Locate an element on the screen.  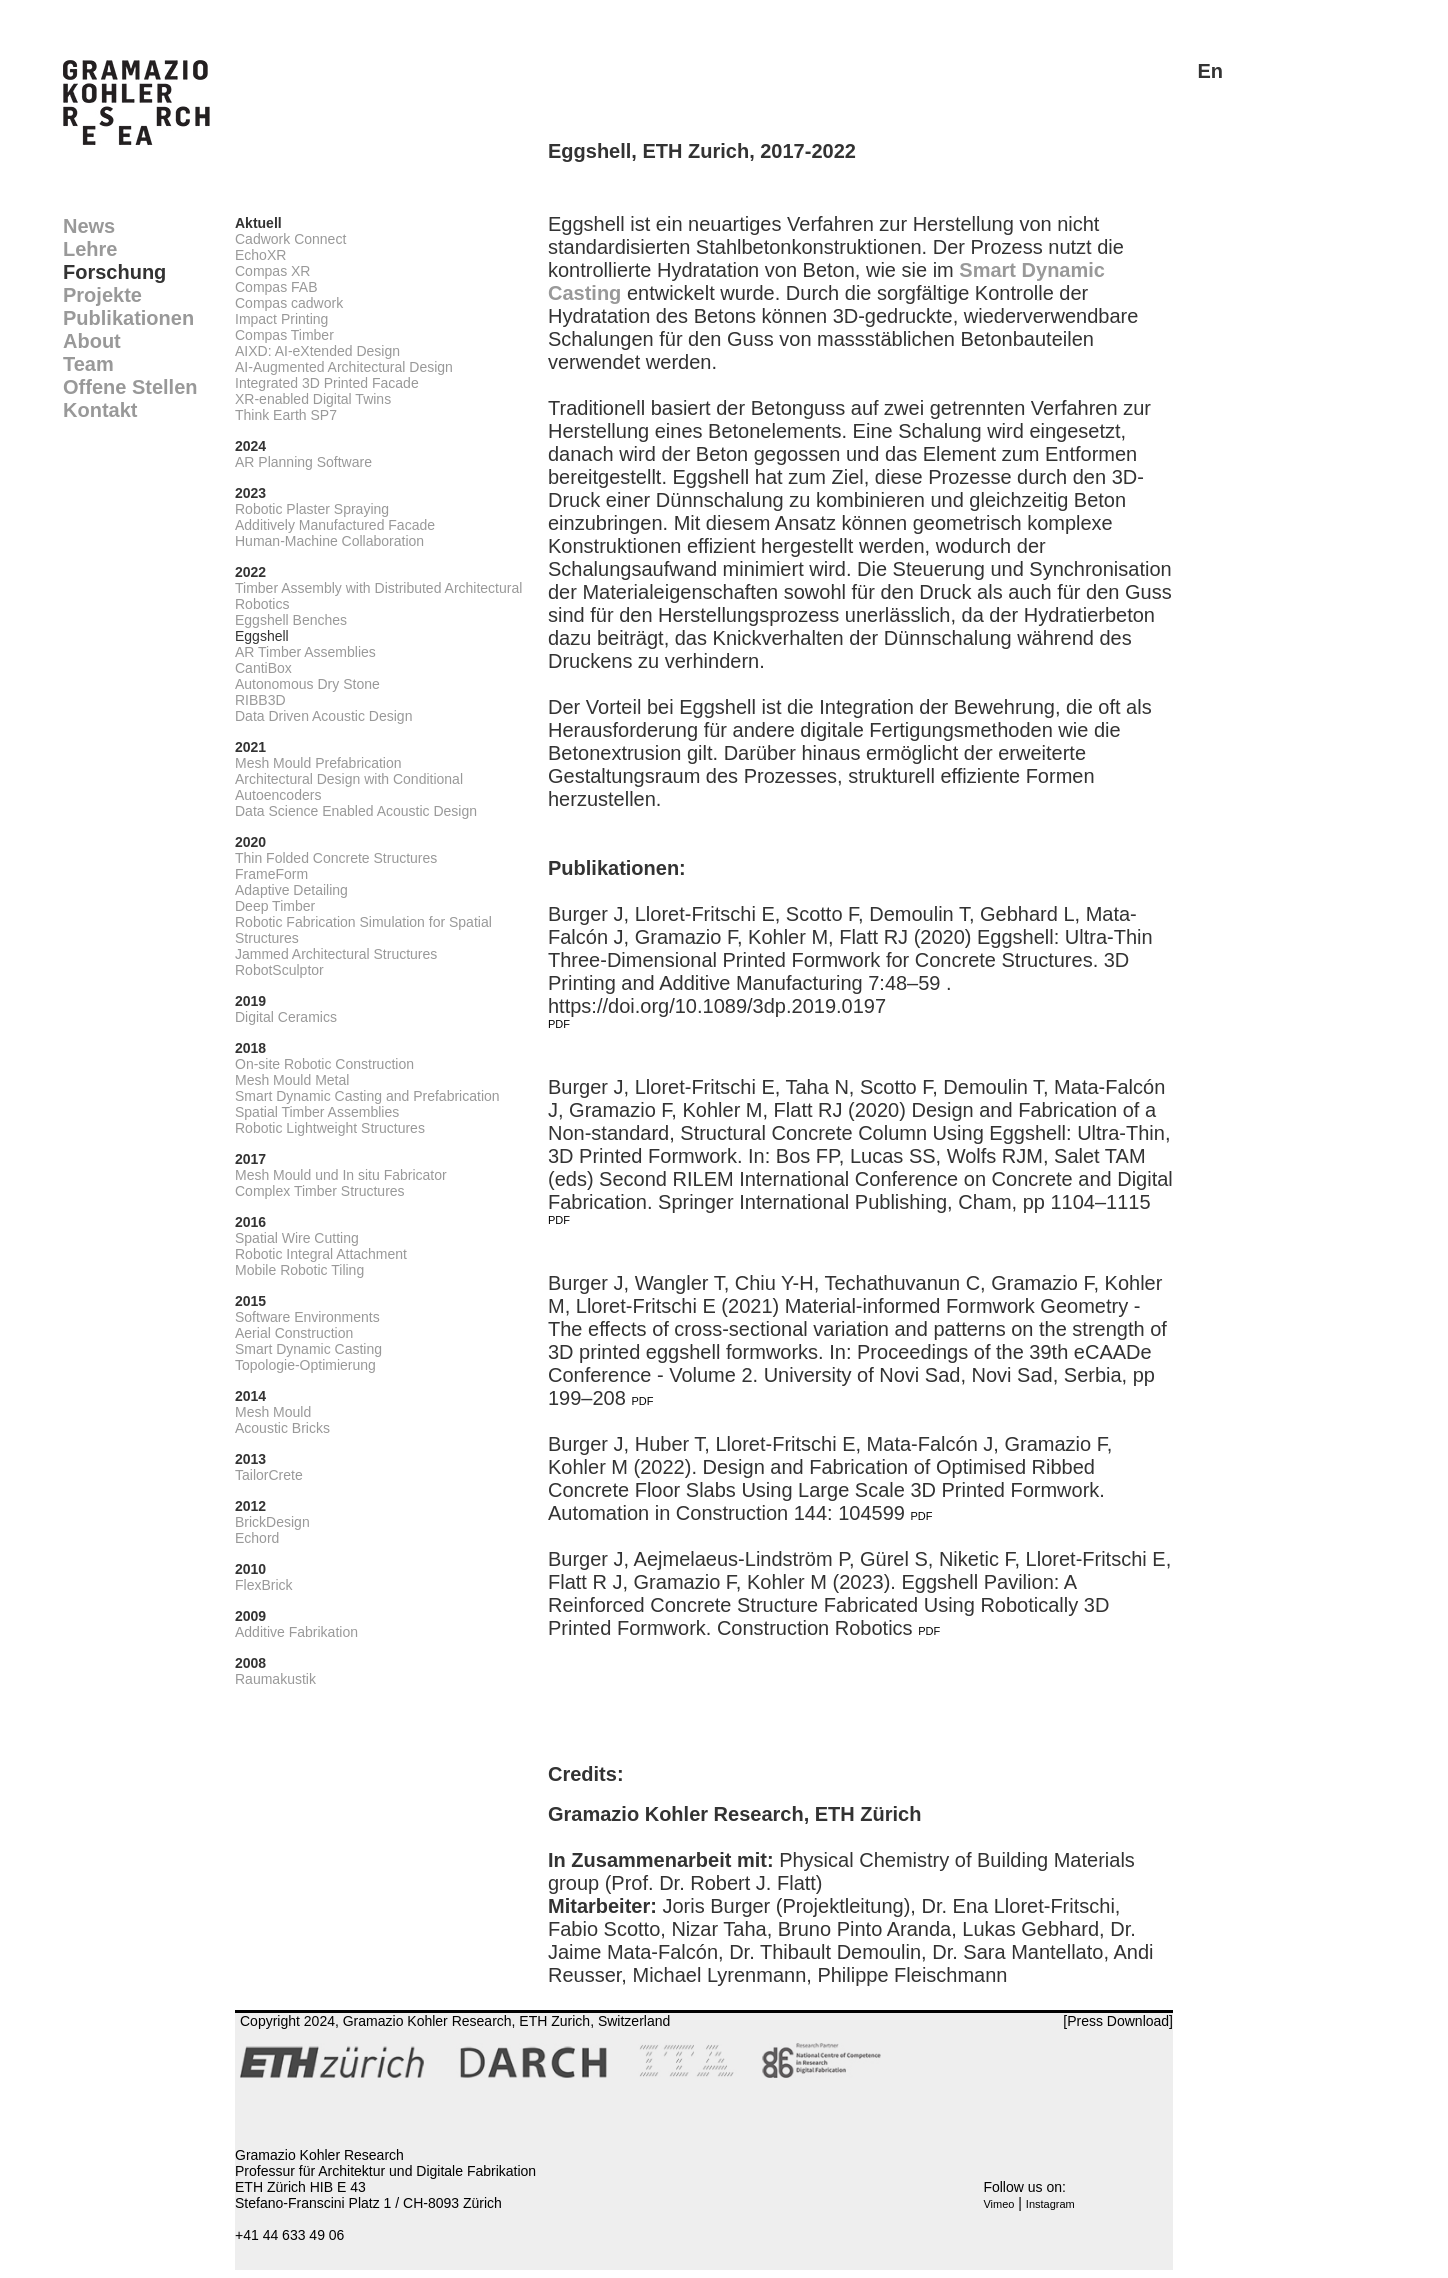
FrameForm is located at coordinates (271, 874).